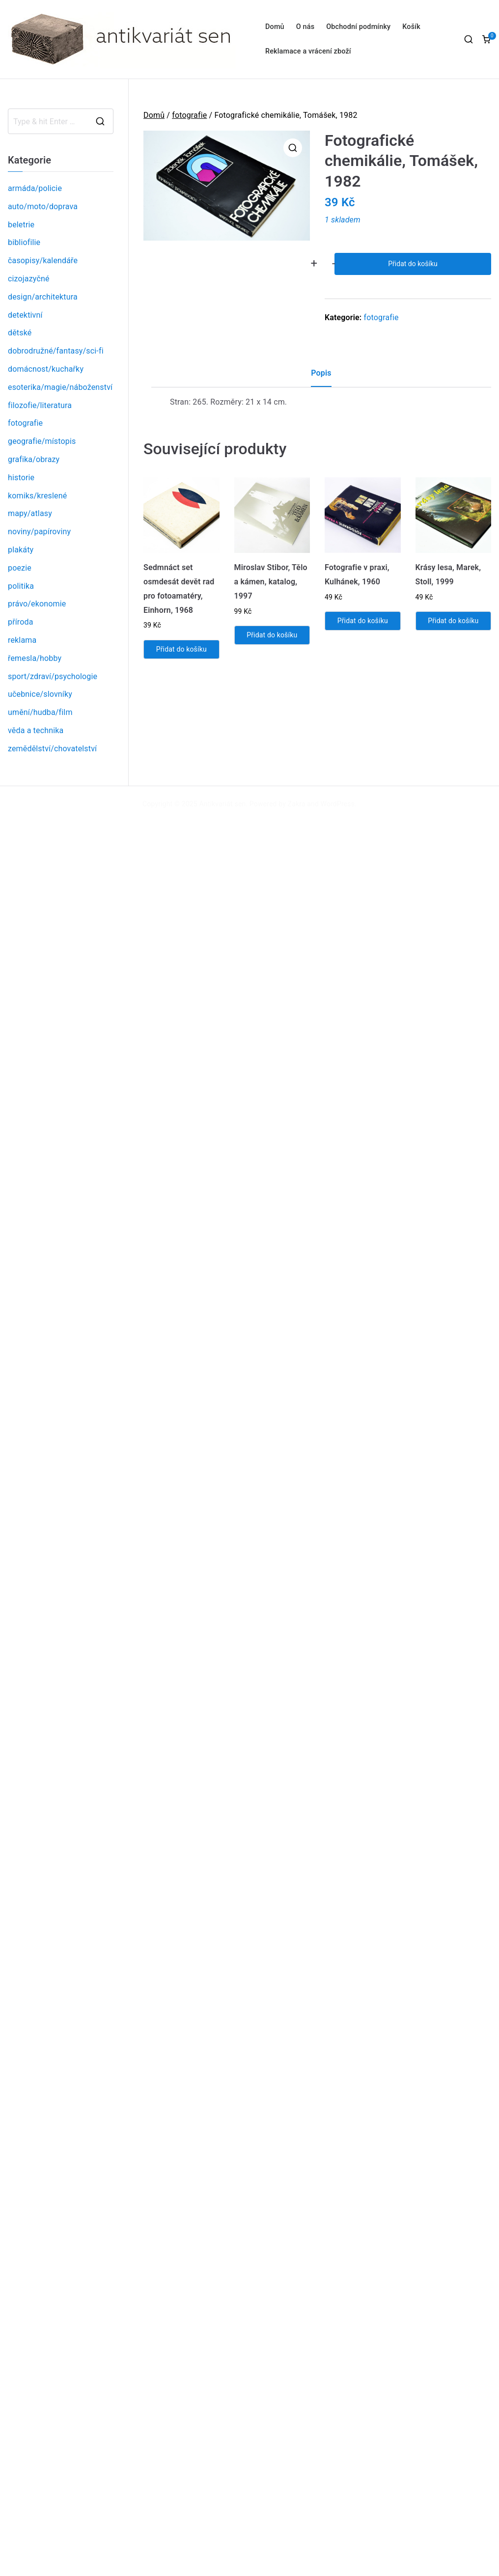 This screenshot has height=2576, width=499. Describe the element at coordinates (33, 459) in the screenshot. I see `grafika/obrazy` at that location.